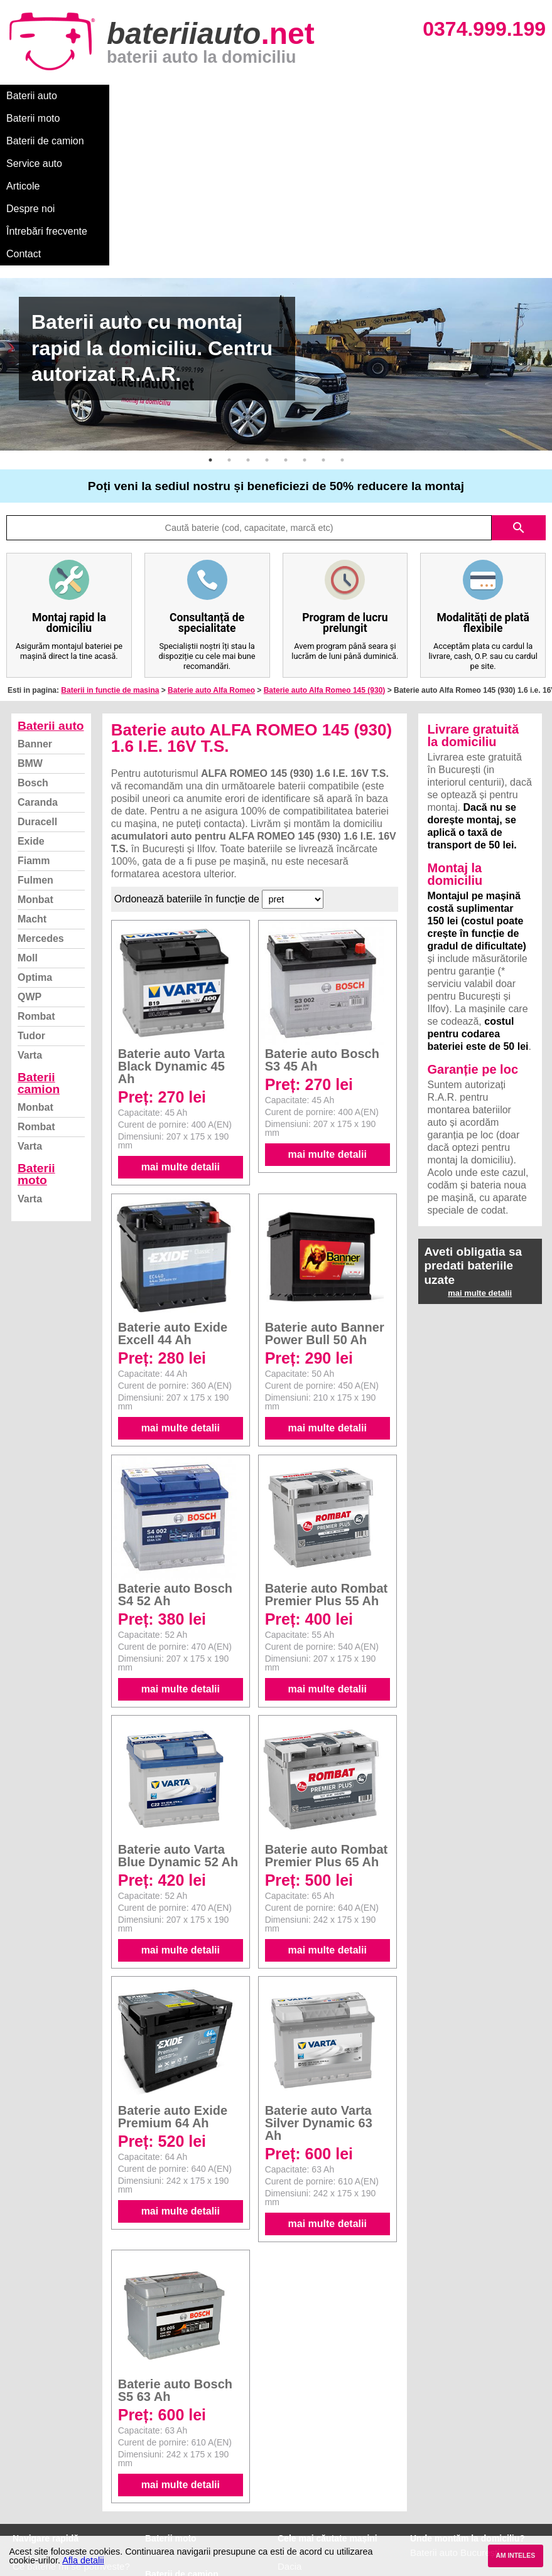 Image resolution: width=552 pixels, height=2576 pixels. I want to click on [option], so click(276, 228).